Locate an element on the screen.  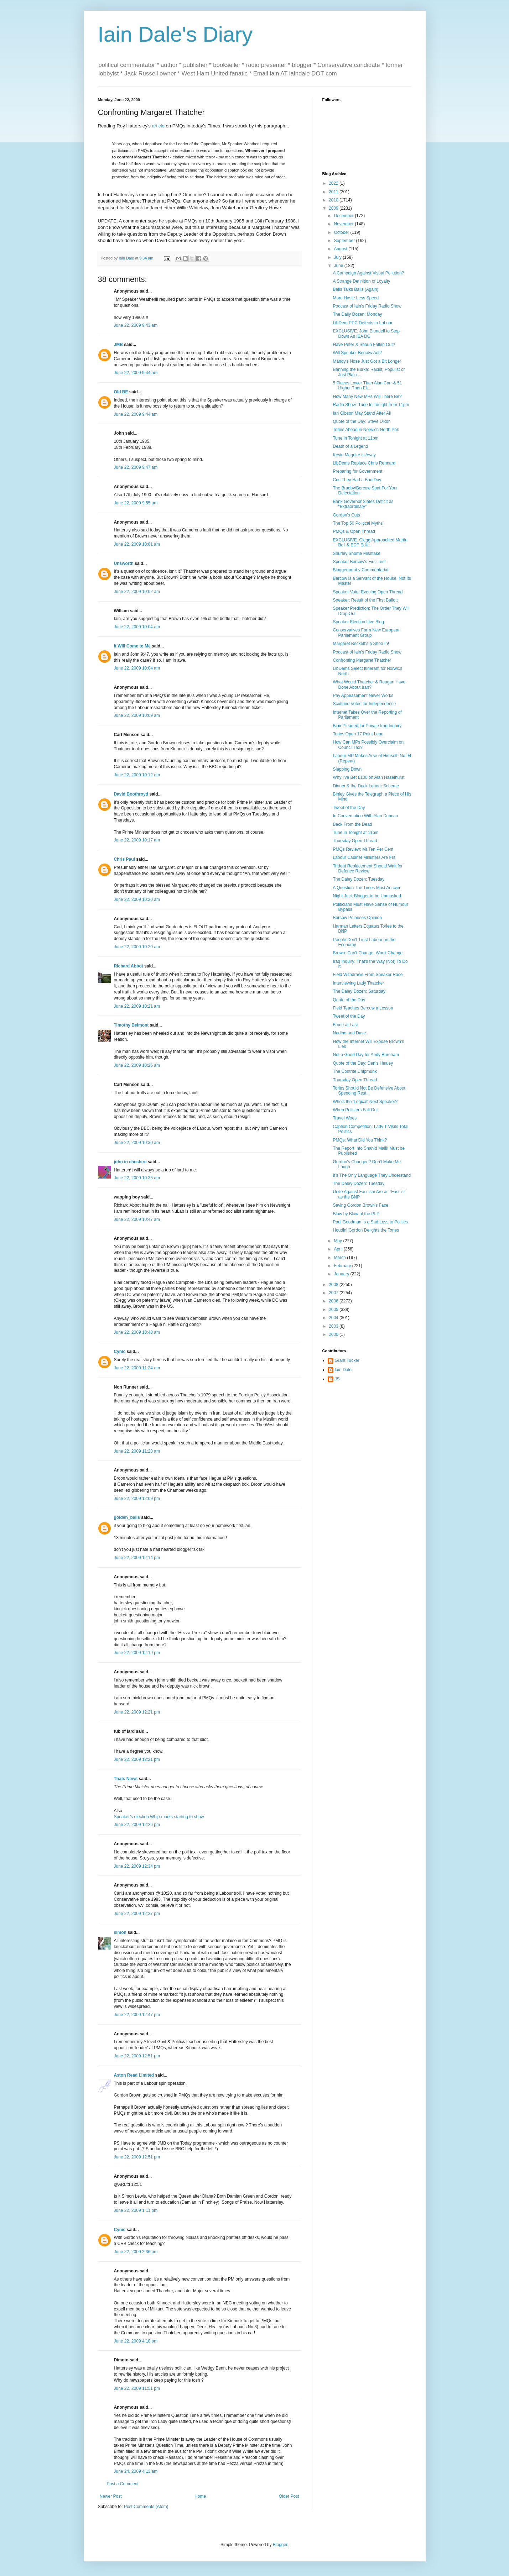
August is located at coordinates (341, 248).